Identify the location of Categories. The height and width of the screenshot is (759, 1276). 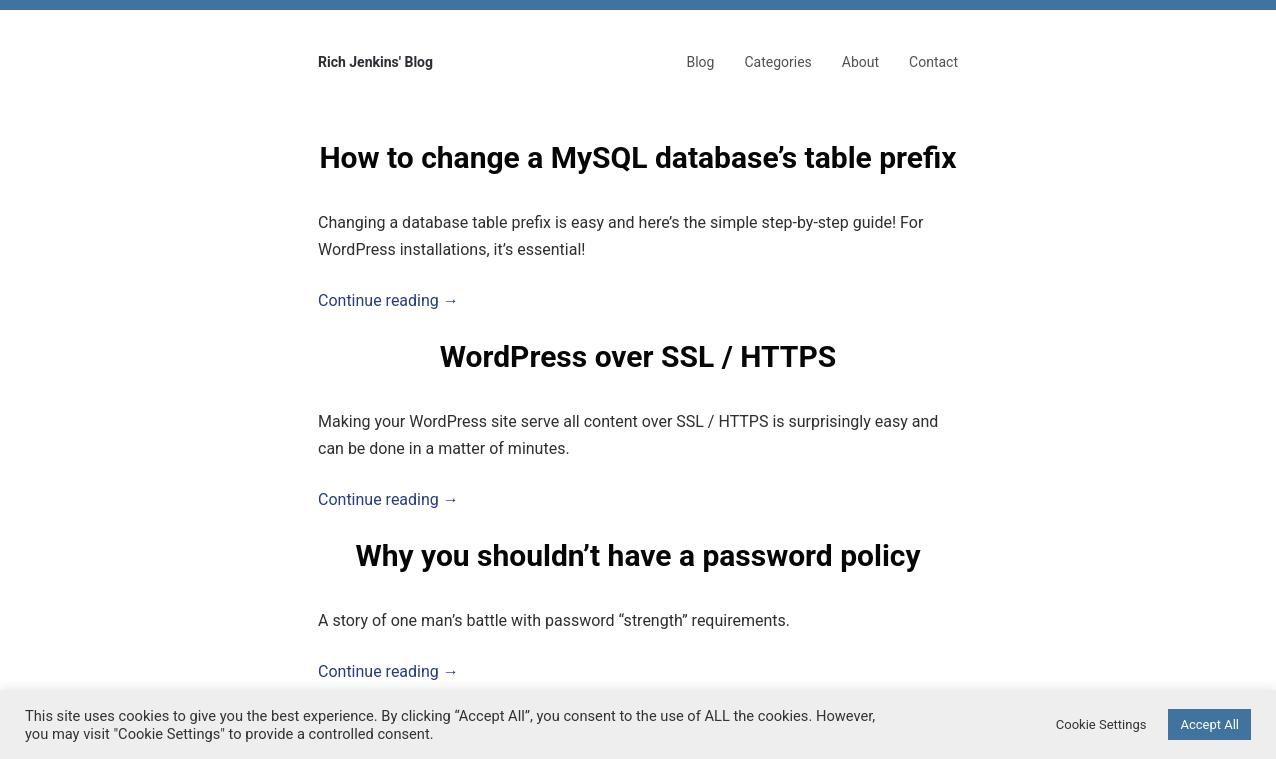
(777, 62).